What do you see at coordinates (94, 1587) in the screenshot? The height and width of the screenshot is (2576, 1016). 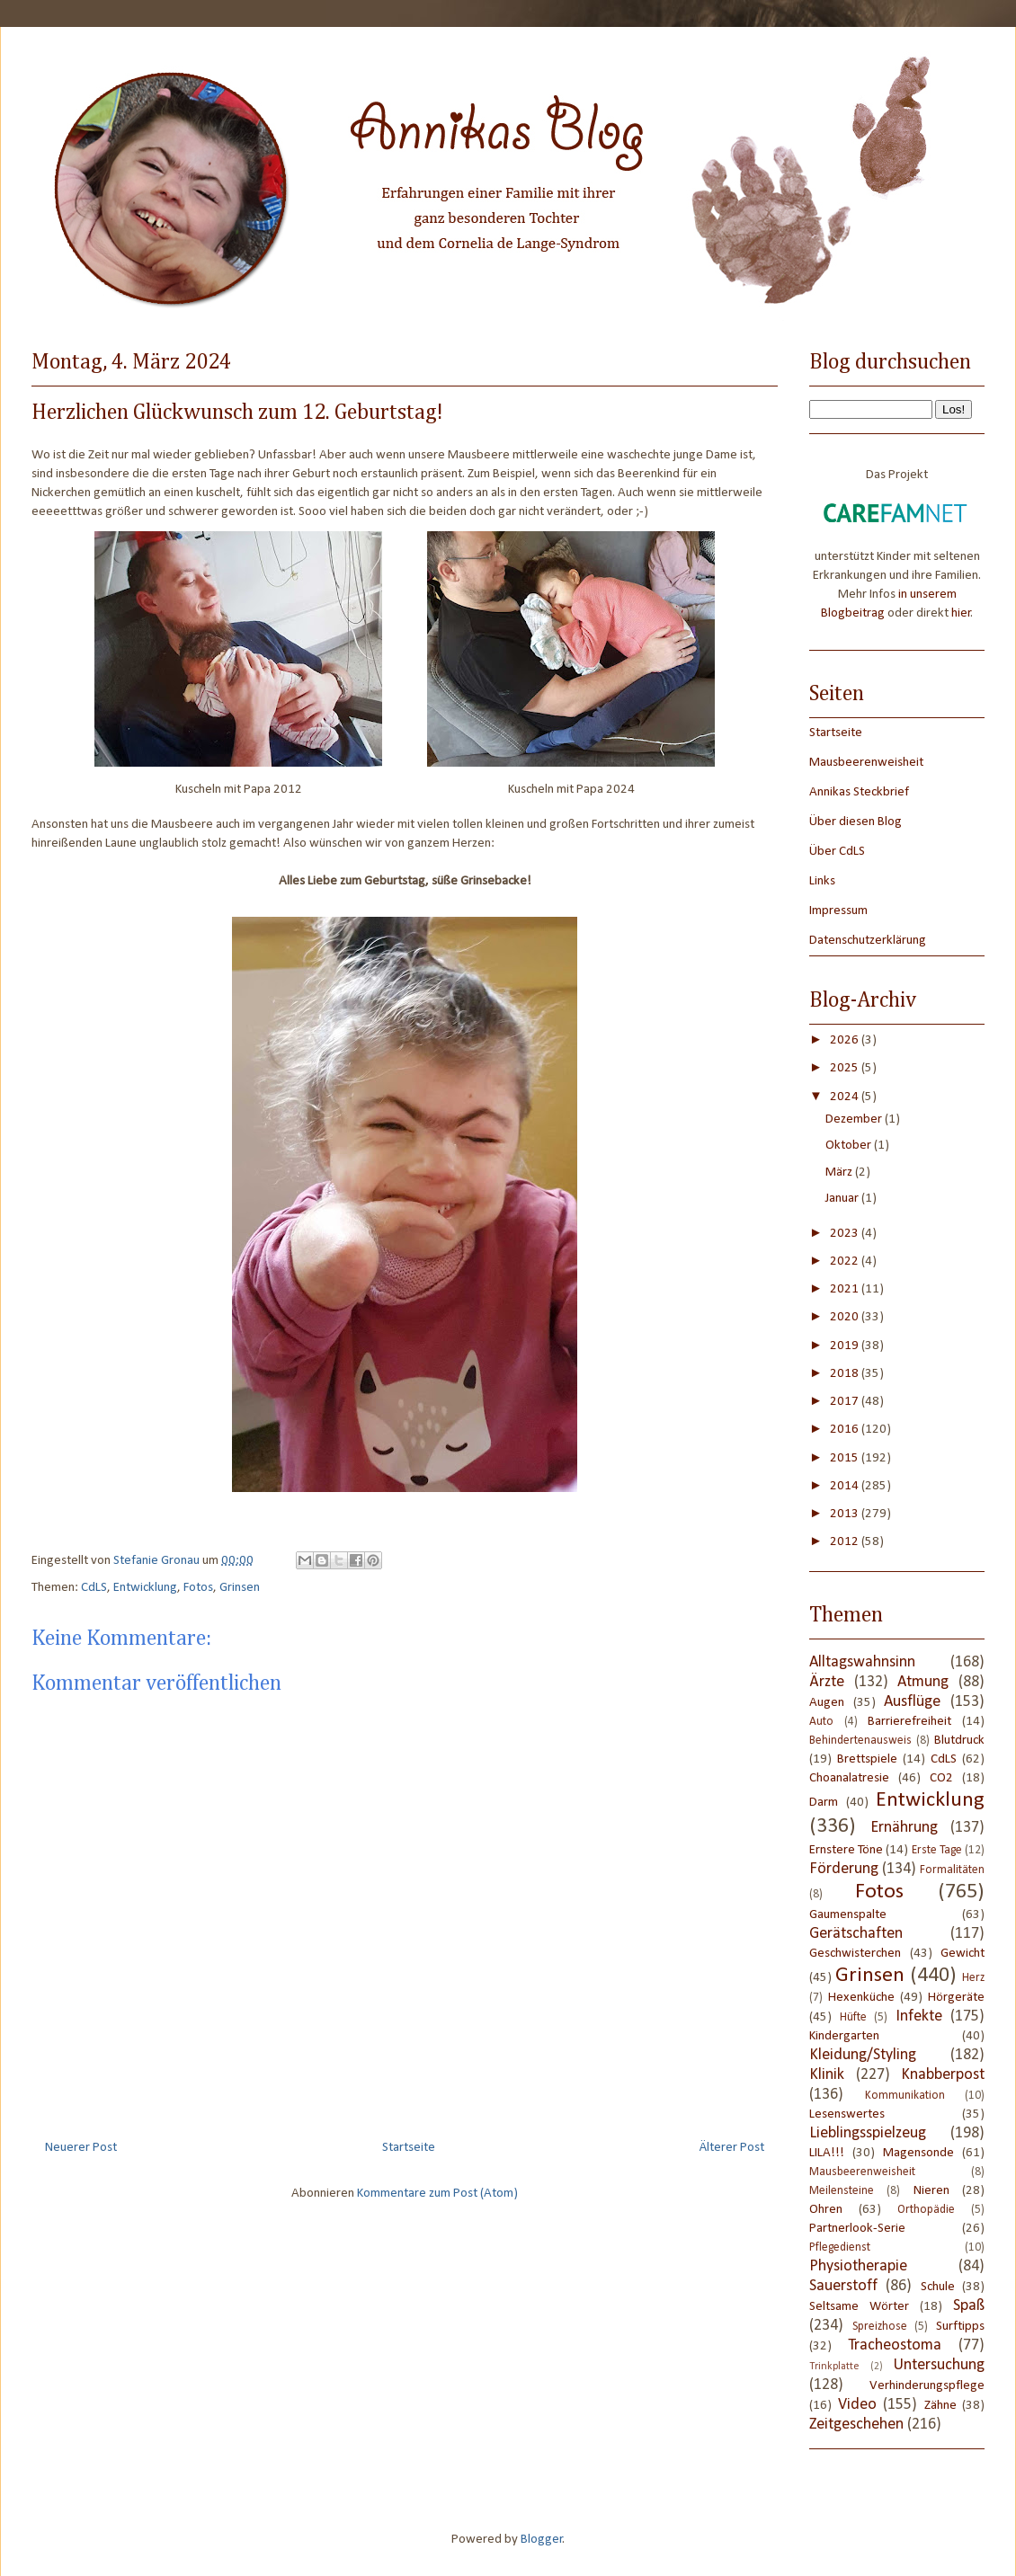 I see `CdLS` at bounding box center [94, 1587].